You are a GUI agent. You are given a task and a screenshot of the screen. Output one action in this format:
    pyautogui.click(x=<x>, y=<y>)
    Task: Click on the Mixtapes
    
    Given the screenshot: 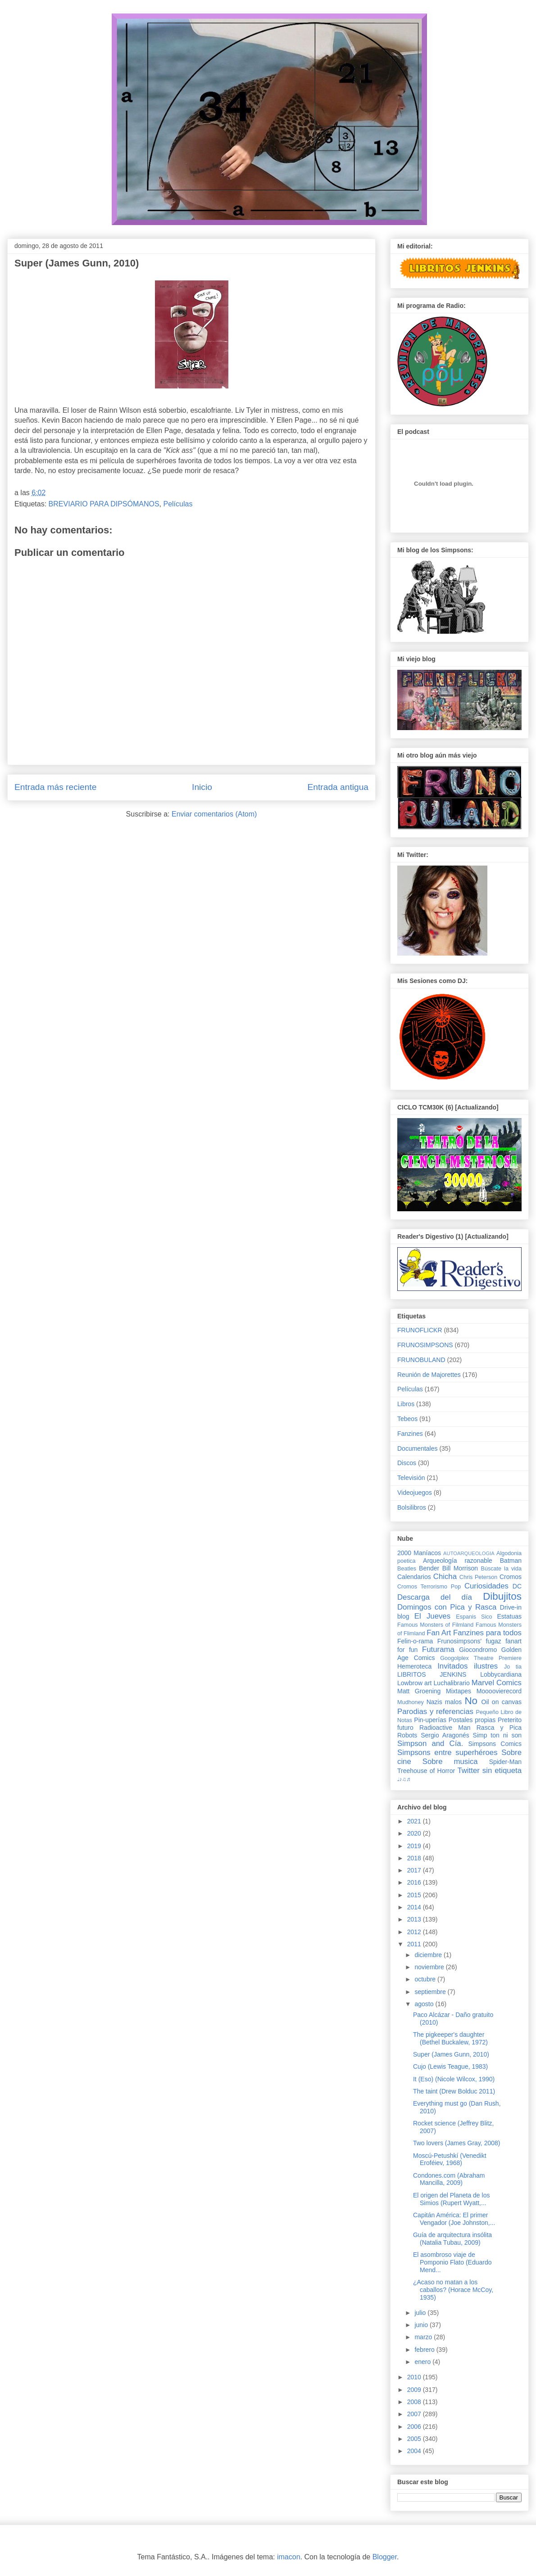 What is the action you would take?
    pyautogui.click(x=458, y=1691)
    